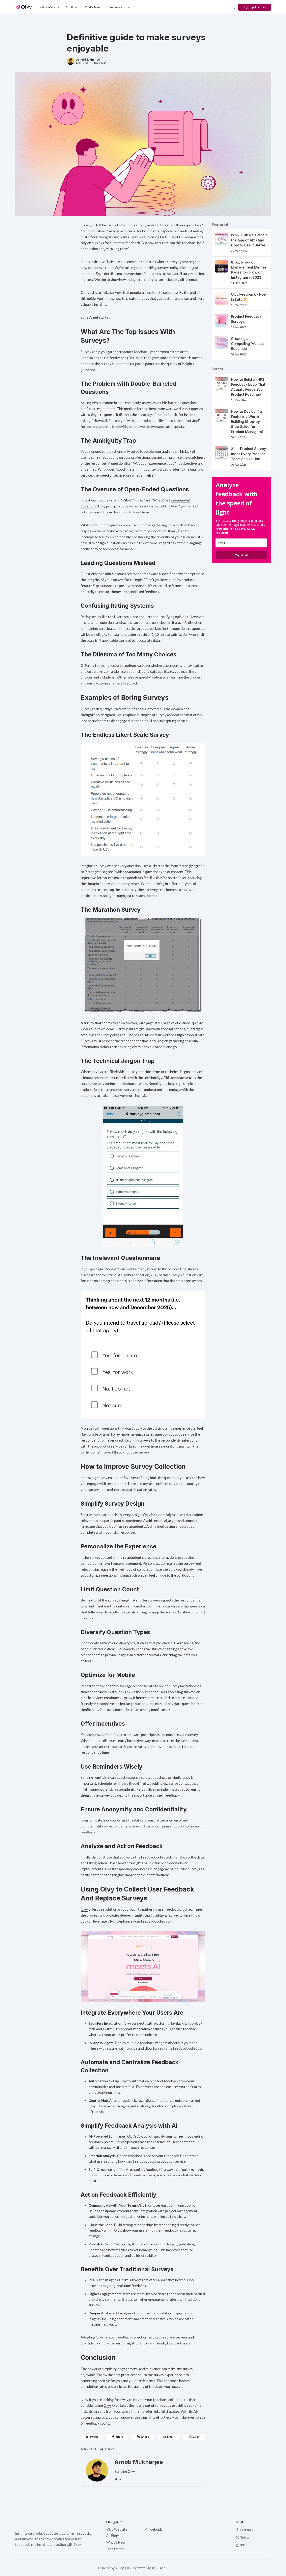 This screenshot has width=286, height=2576. What do you see at coordinates (129, 7) in the screenshot?
I see `[Menu]` at bounding box center [129, 7].